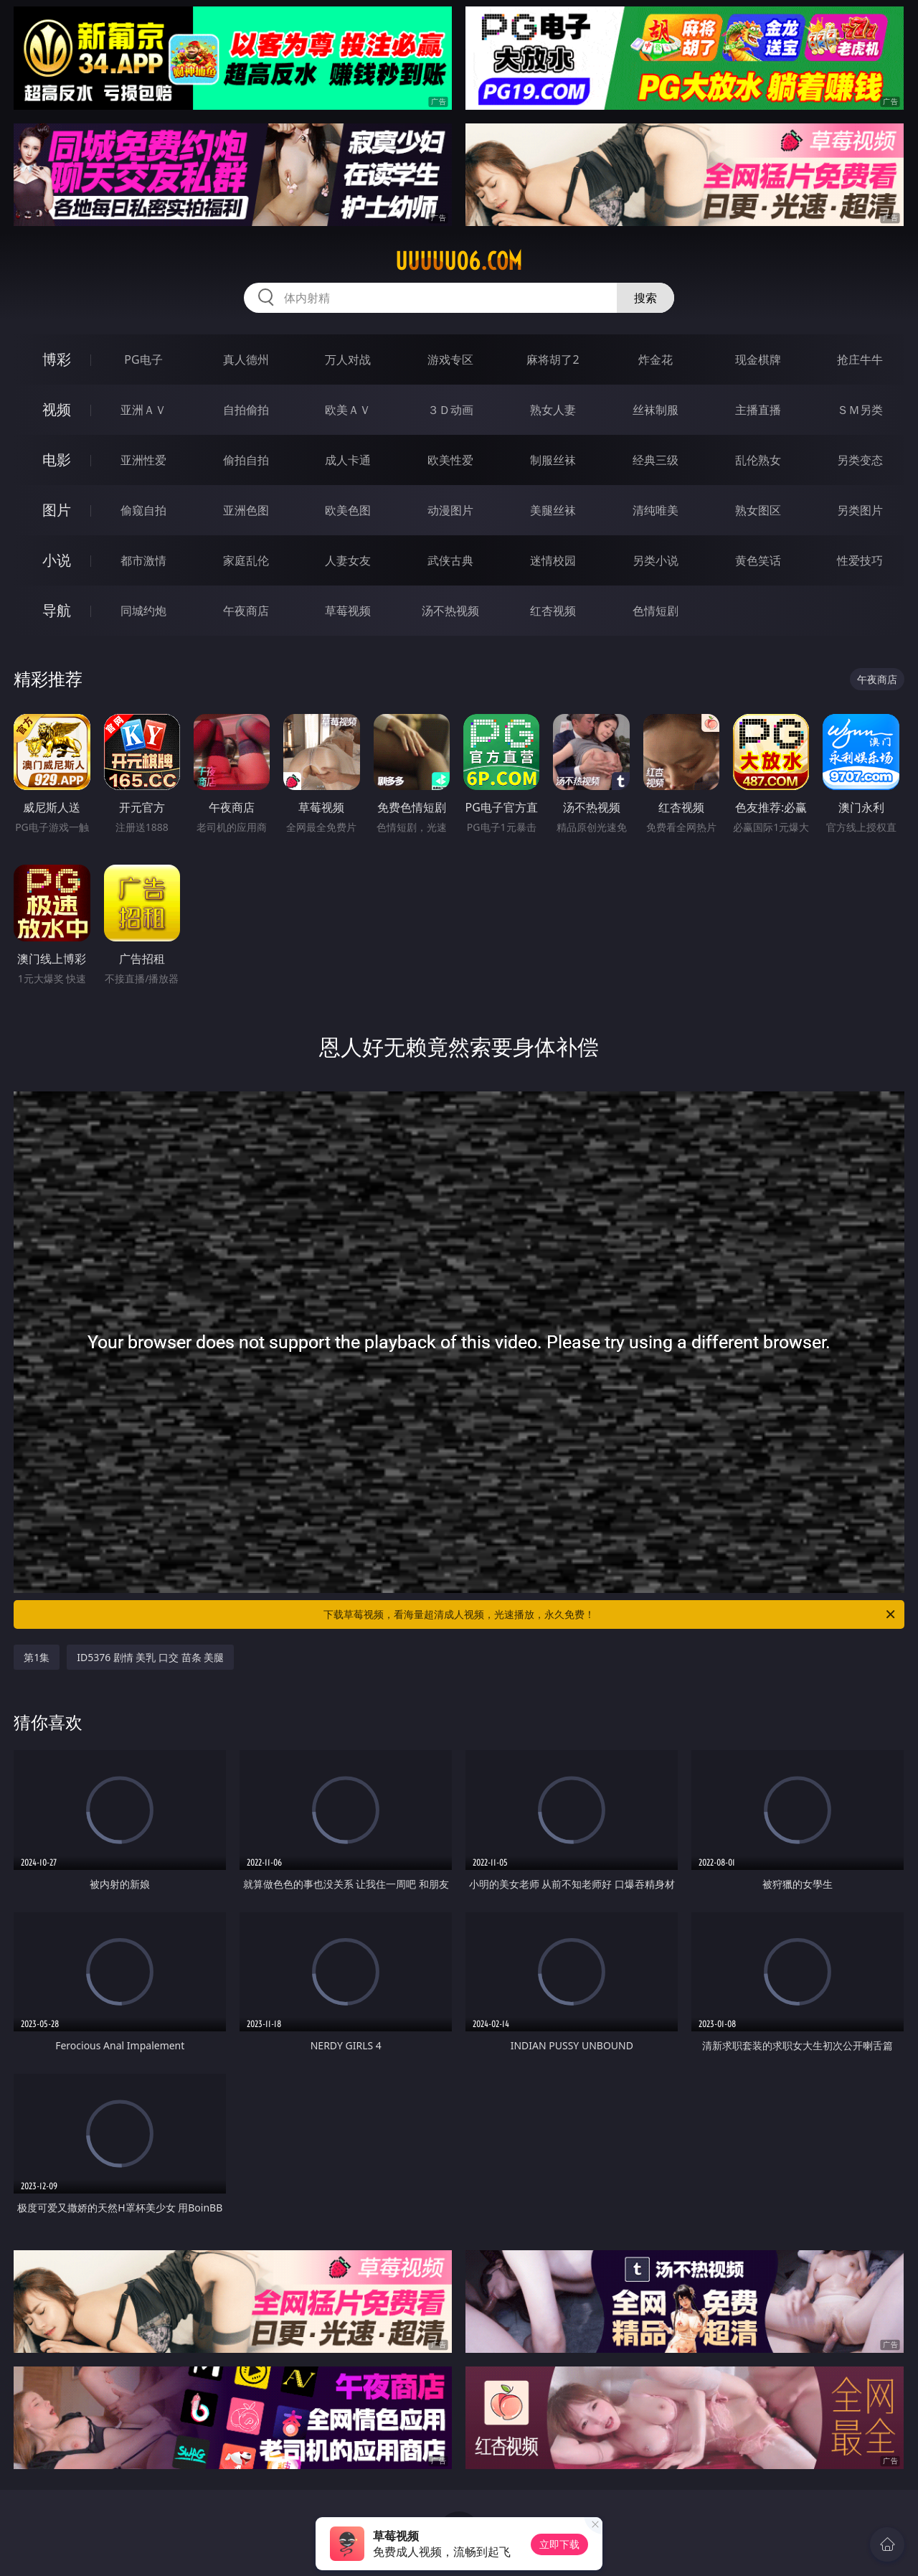  I want to click on 性爱技巧, so click(860, 560).